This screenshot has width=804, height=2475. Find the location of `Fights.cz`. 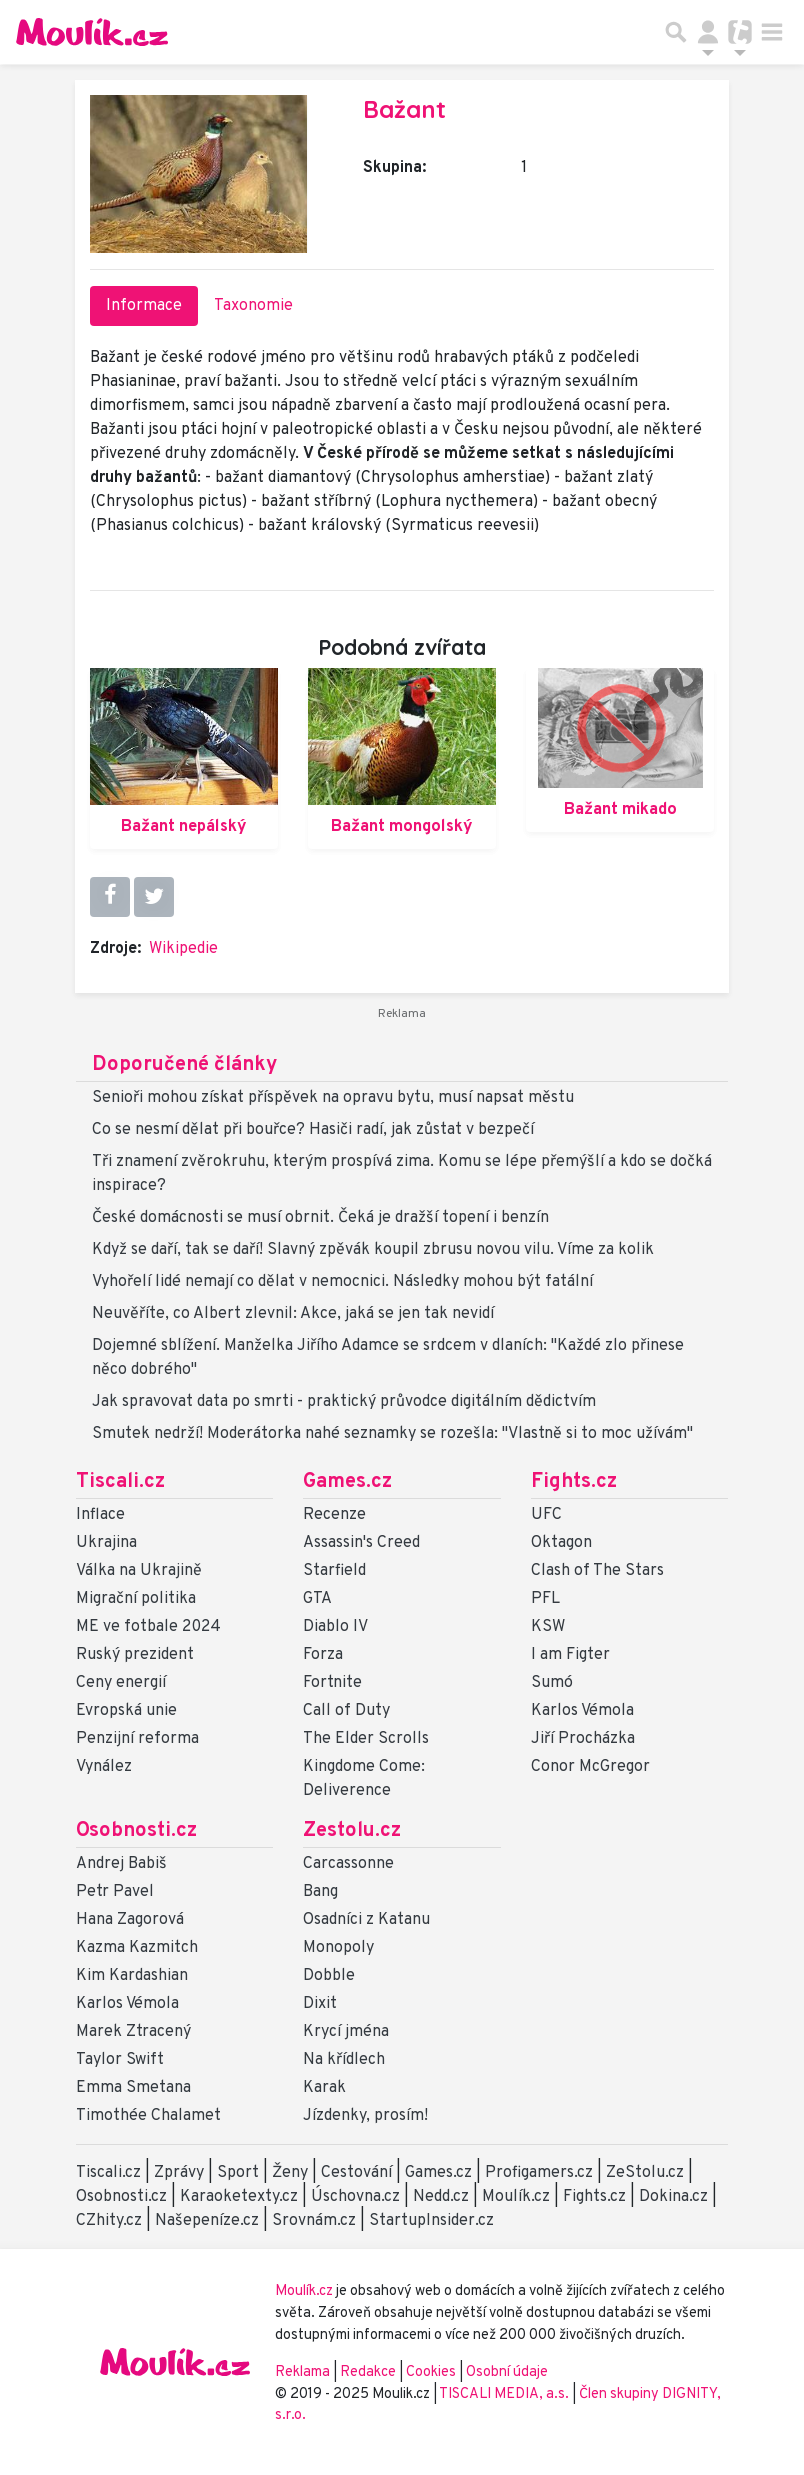

Fights.cz is located at coordinates (574, 1482).